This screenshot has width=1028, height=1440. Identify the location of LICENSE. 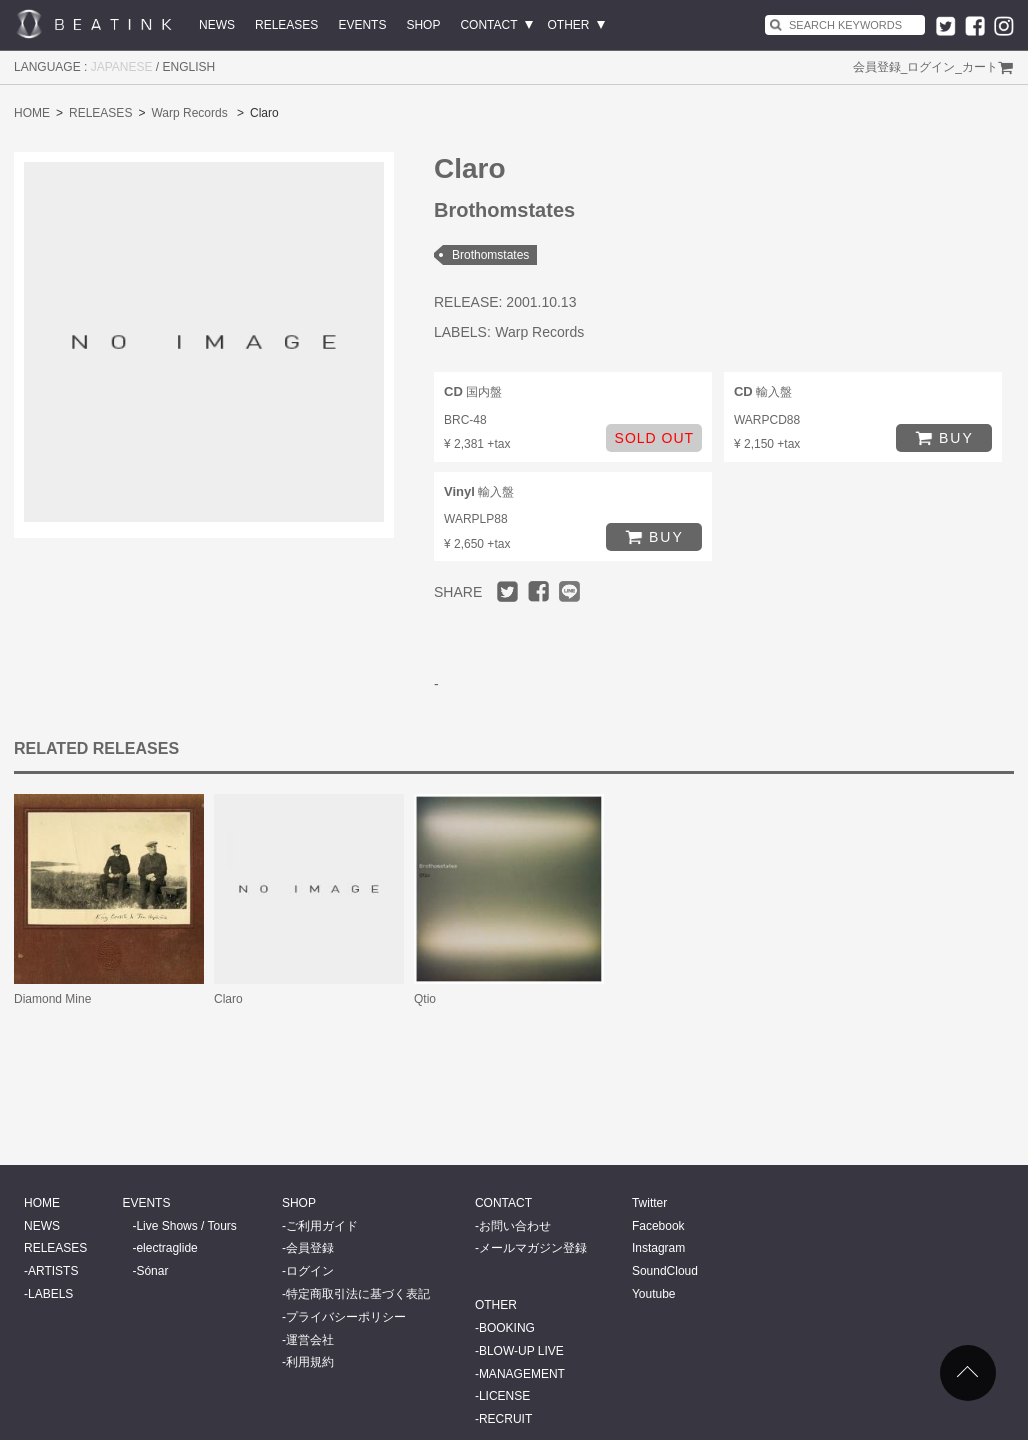
(504, 1396).